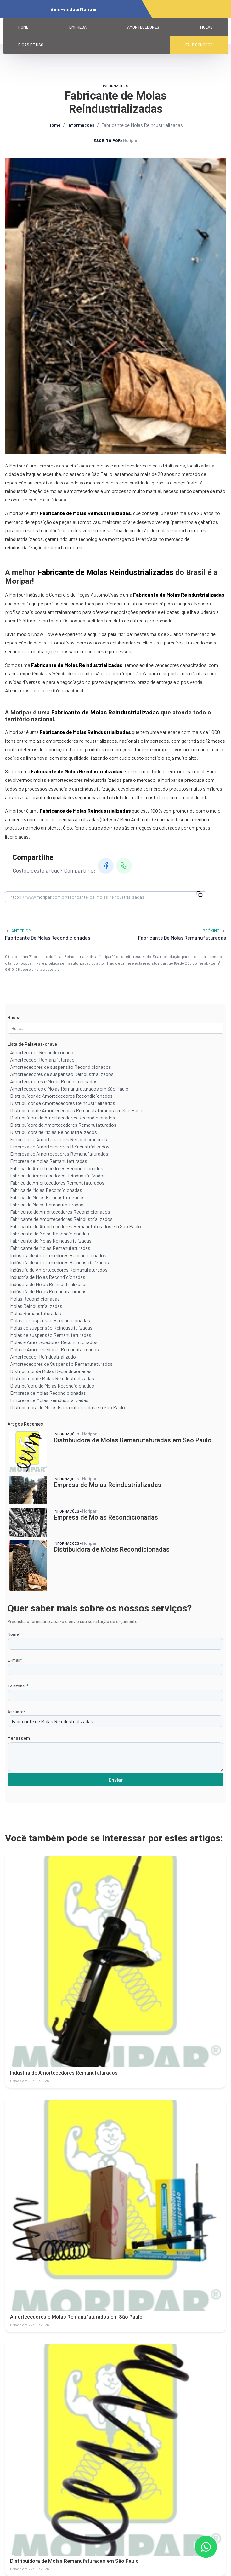 This screenshot has height=2576, width=231. I want to click on Telefone:, so click(18, 1685).